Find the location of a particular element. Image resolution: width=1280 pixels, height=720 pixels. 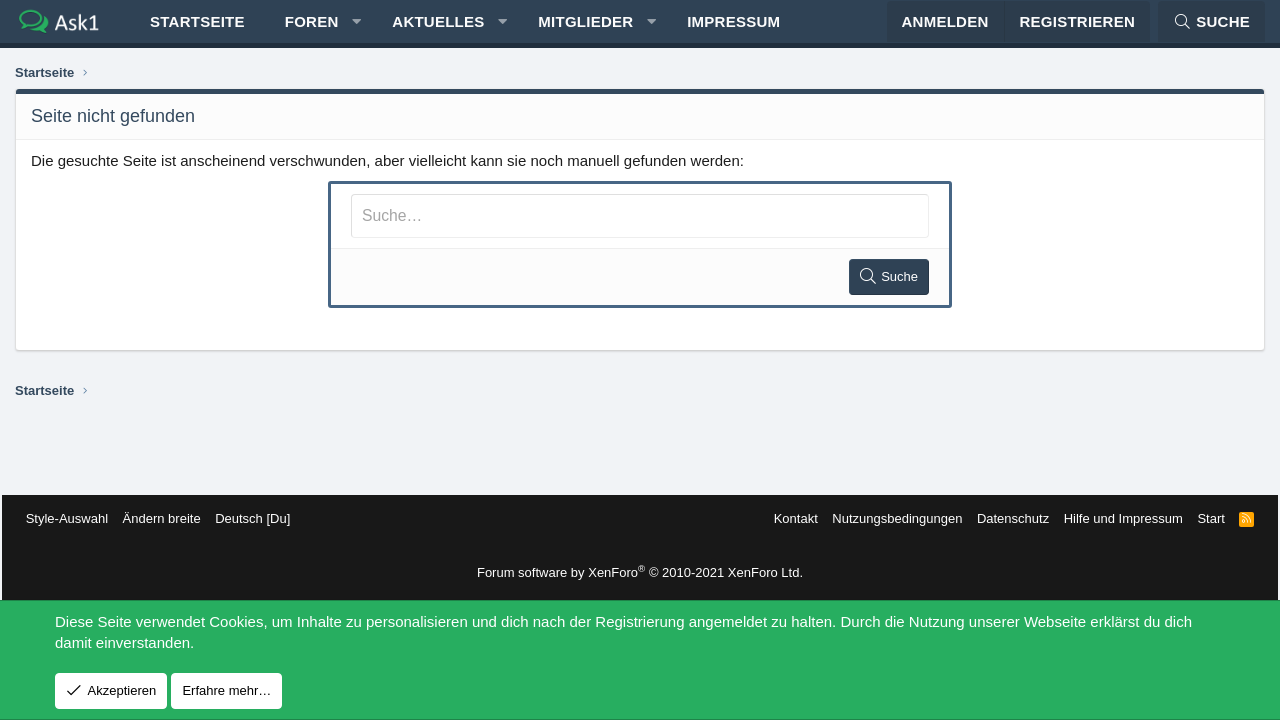

Deutsch [Du] is located at coordinates (265, 518).